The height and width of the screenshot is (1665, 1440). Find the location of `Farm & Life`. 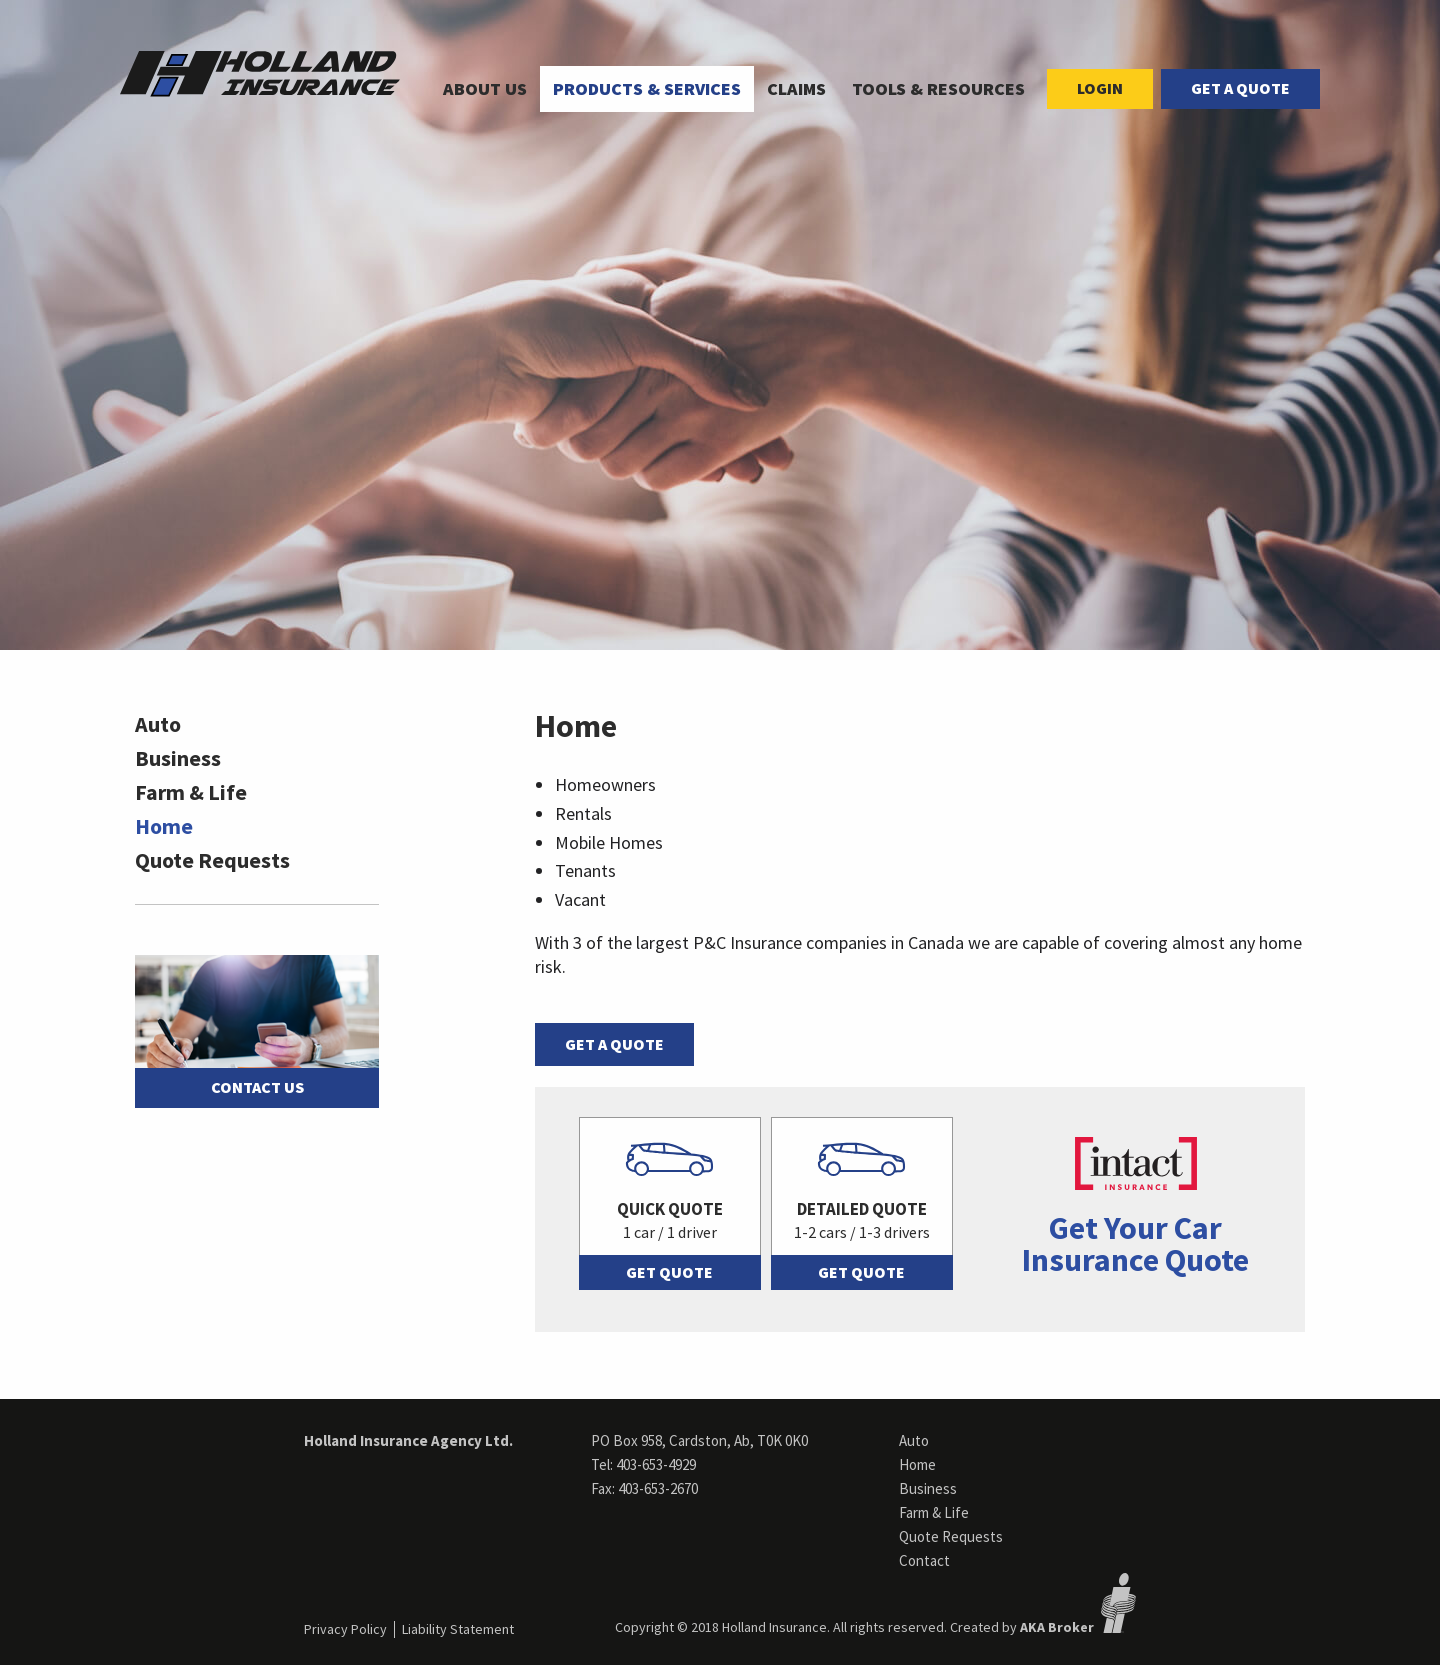

Farm & Life is located at coordinates (191, 792).